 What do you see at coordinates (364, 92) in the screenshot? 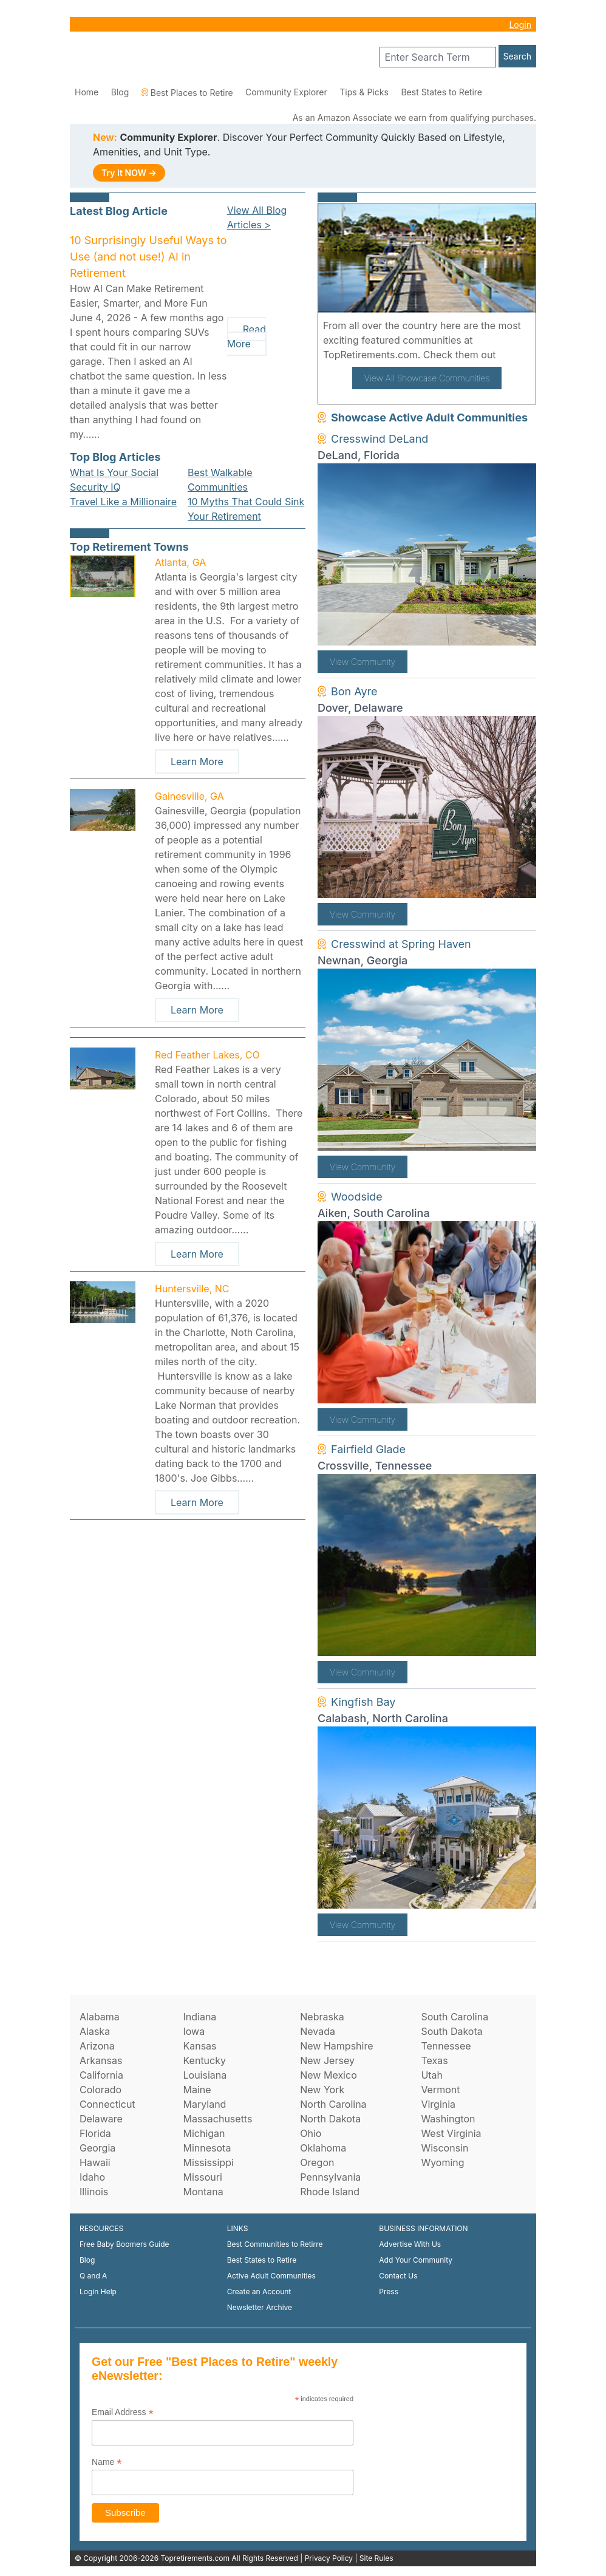
I see `Tips & Picks` at bounding box center [364, 92].